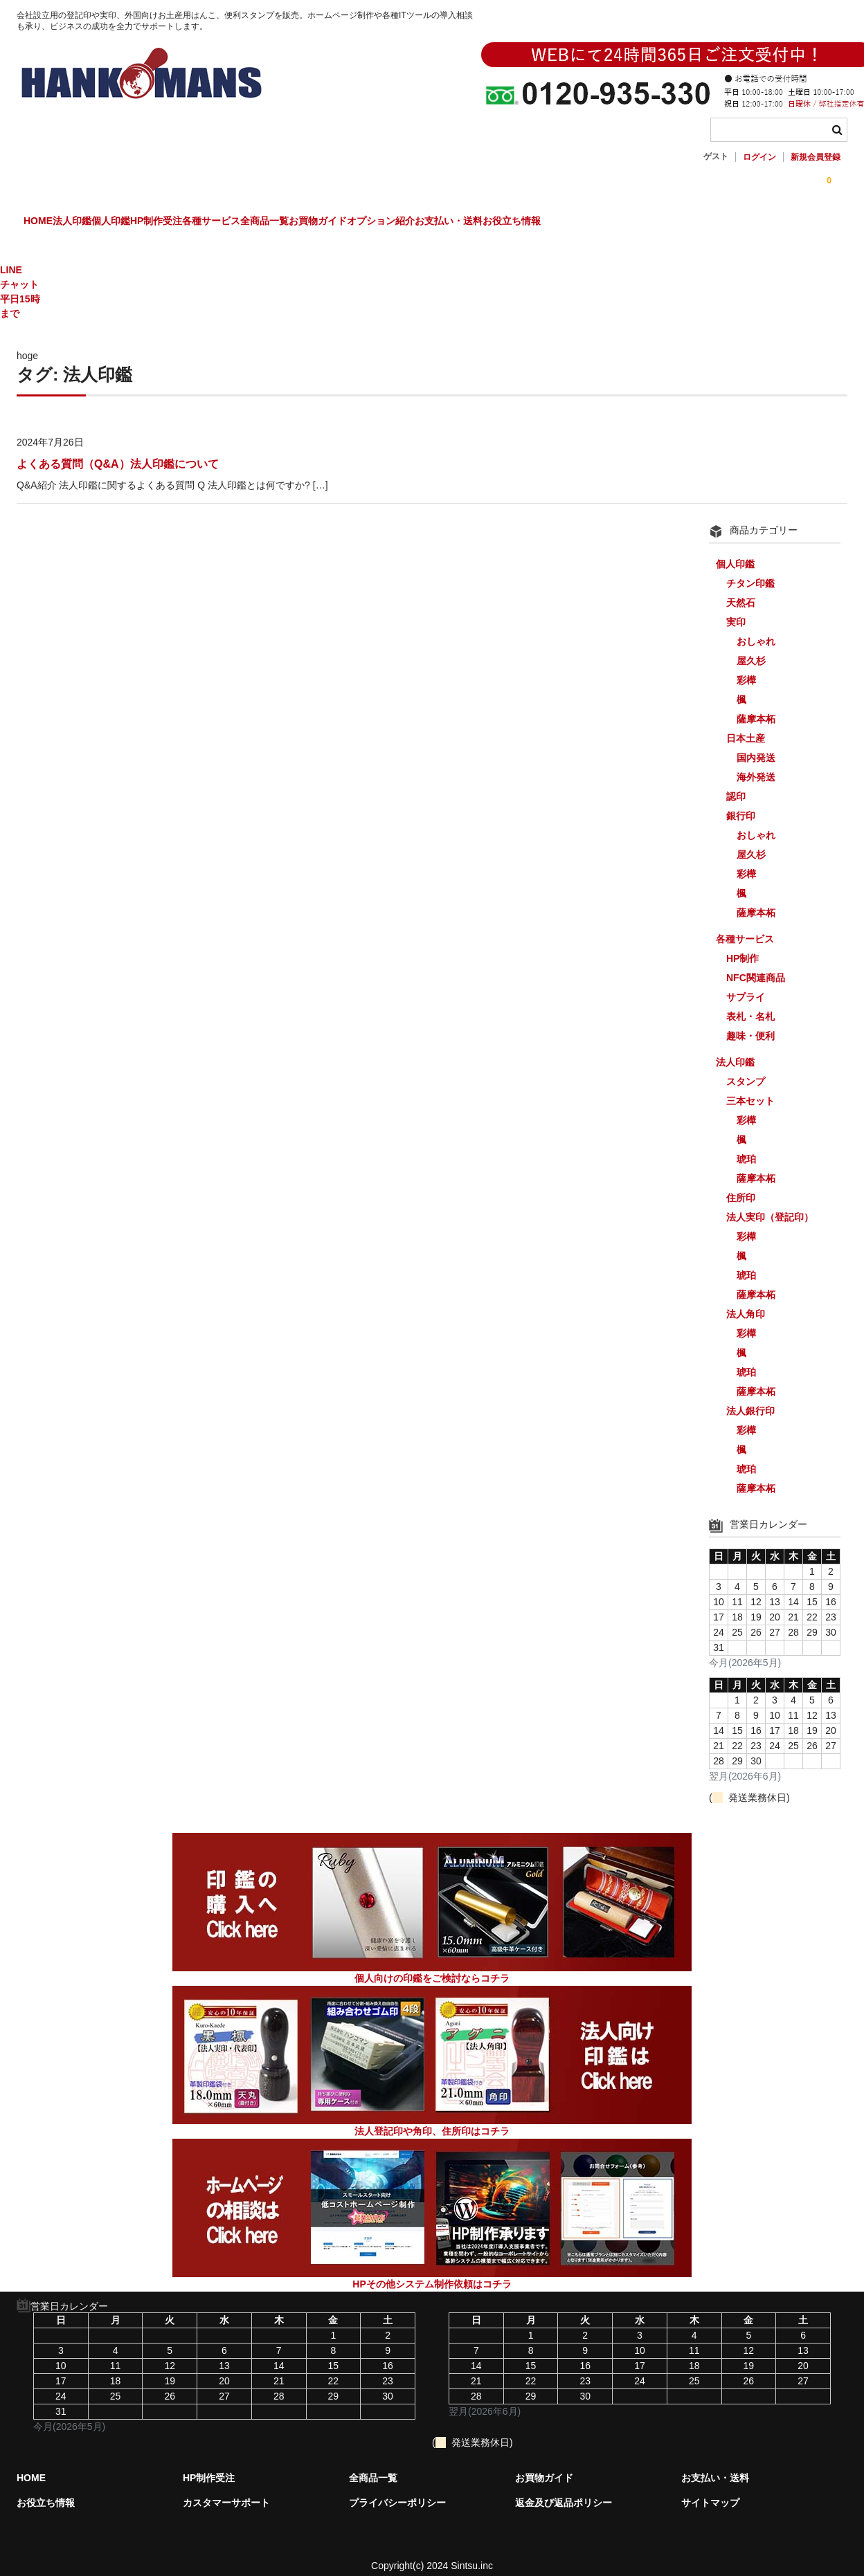 The width and height of the screenshot is (864, 2576). Describe the element at coordinates (736, 784) in the screenshot. I see `認印` at that location.